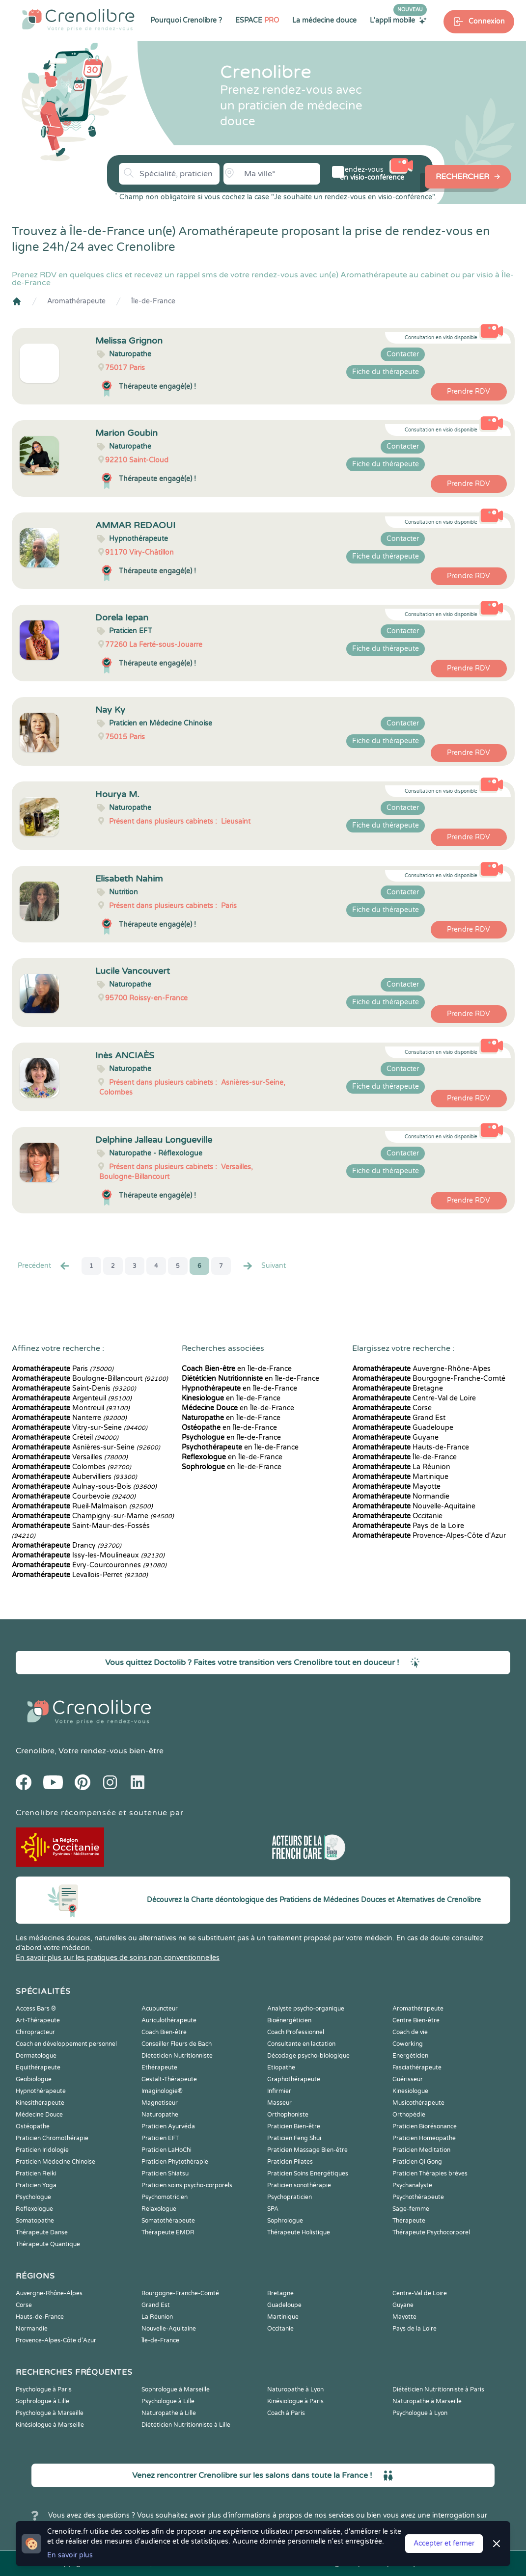 Image resolution: width=526 pixels, height=2576 pixels. What do you see at coordinates (396, 1486) in the screenshot?
I see `Mayotte` at bounding box center [396, 1486].